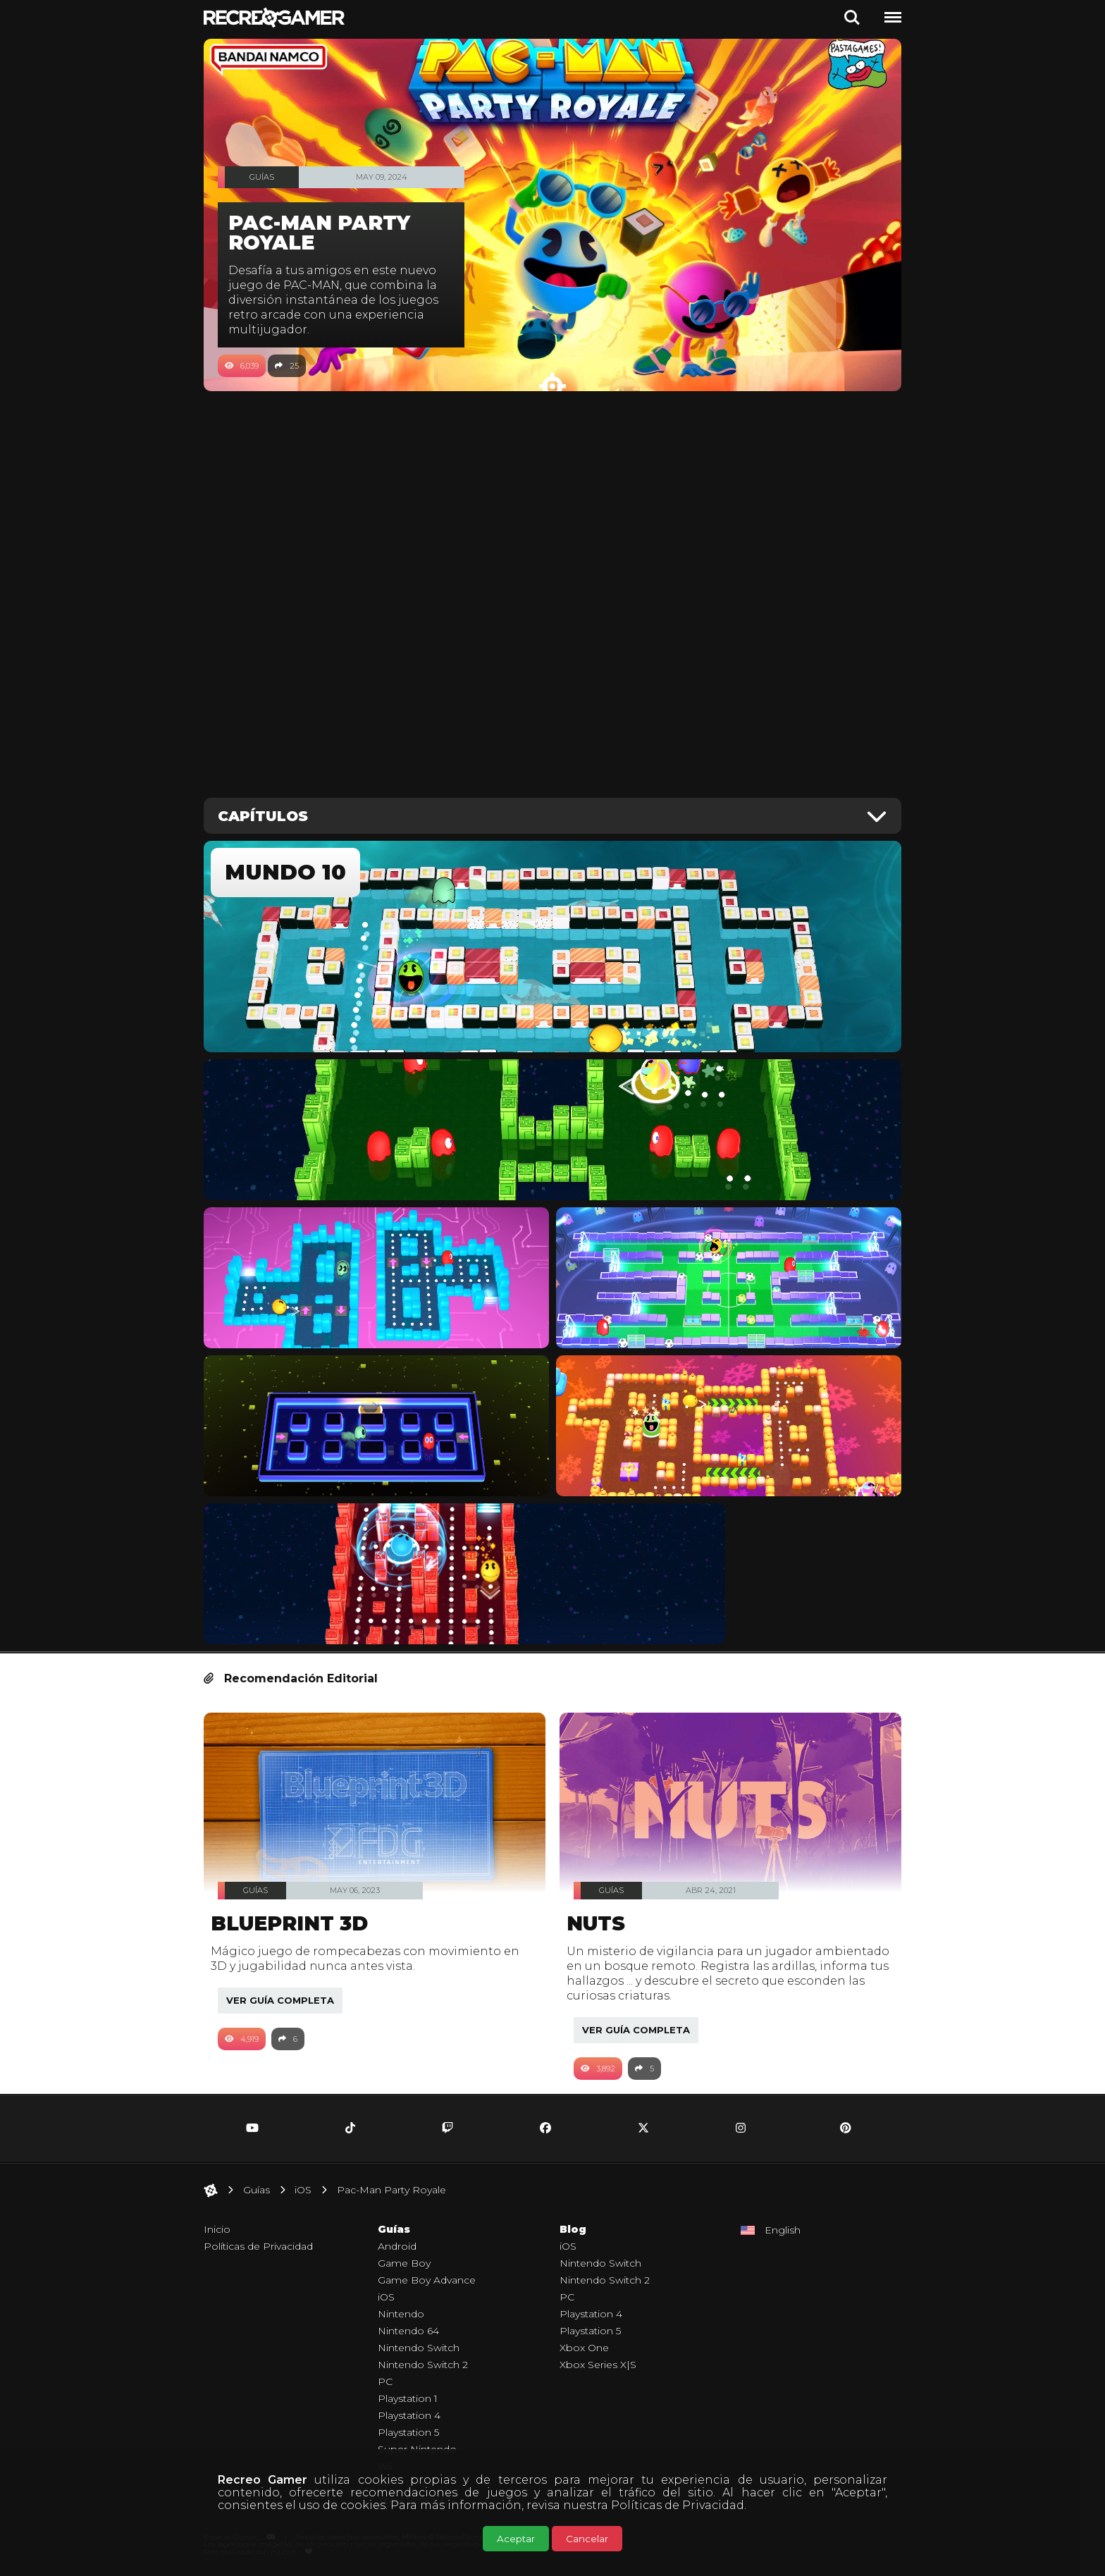 The image size is (1105, 2576). I want to click on English, so click(783, 2230).